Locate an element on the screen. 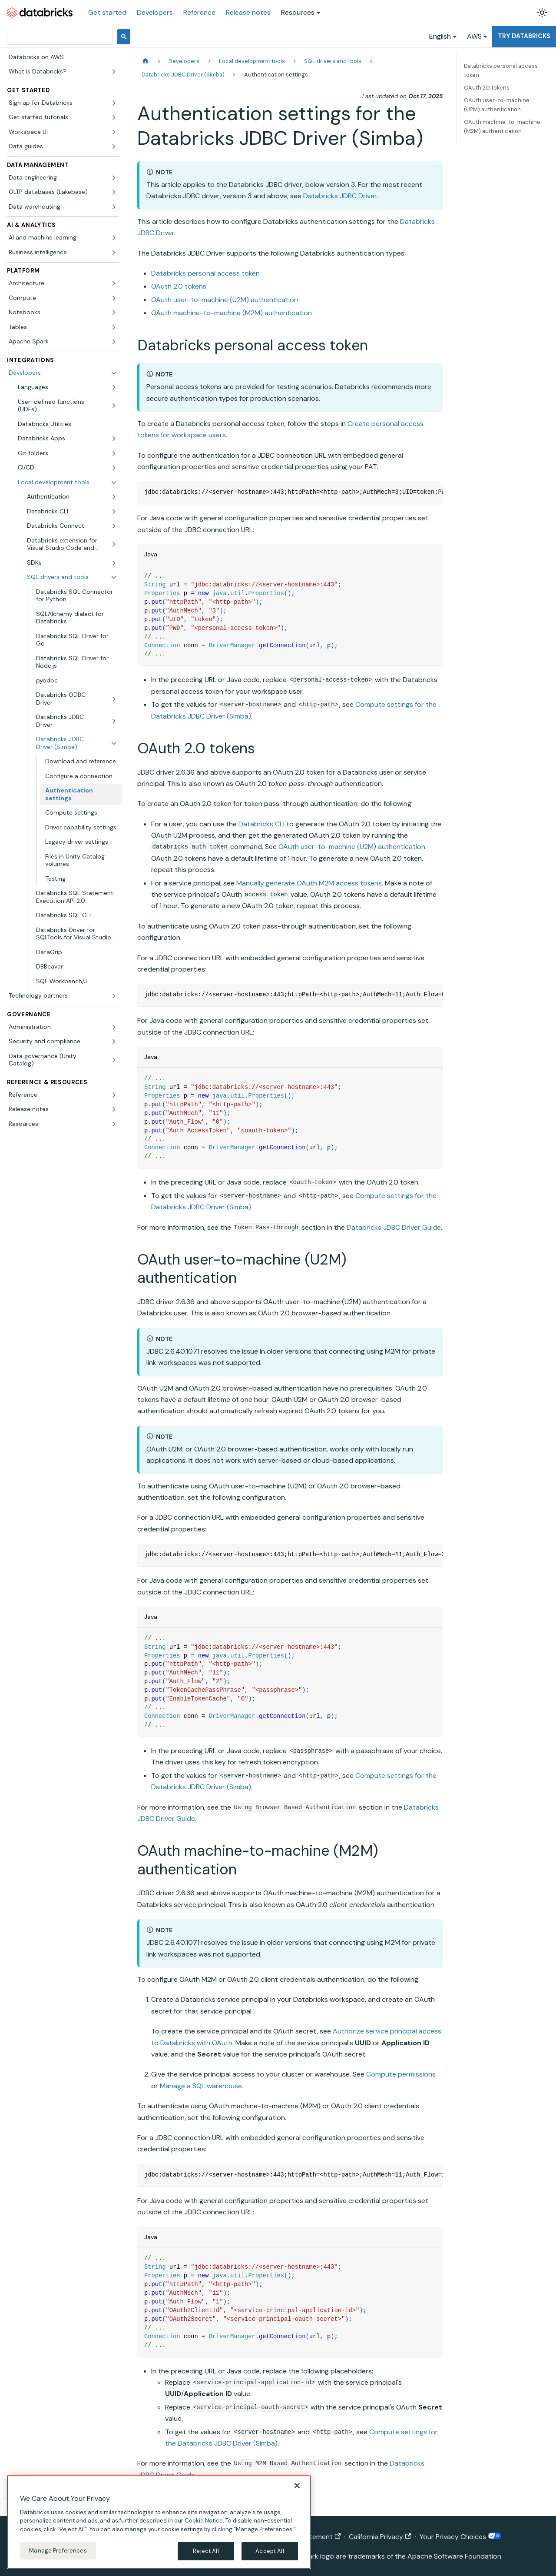 This screenshot has width=556, height=2576. Release notes is located at coordinates (248, 12).